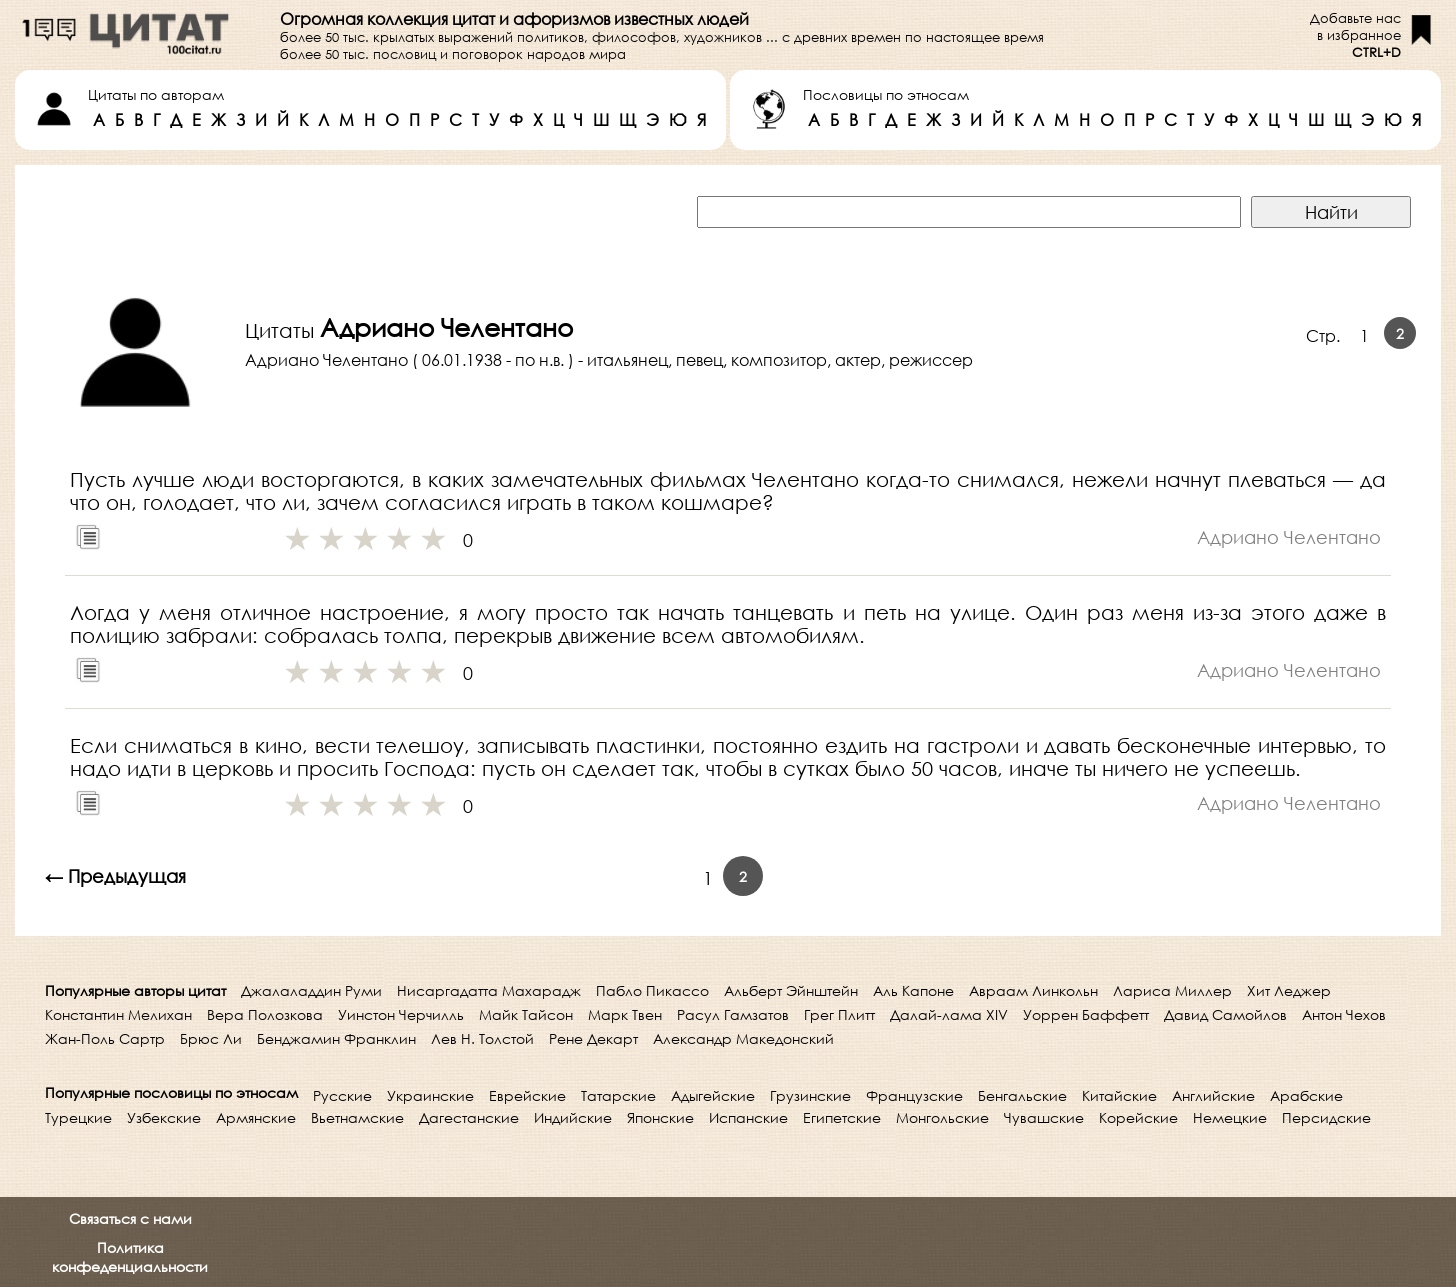  I want to click on Давид Самойлов, so click(1225, 1014).